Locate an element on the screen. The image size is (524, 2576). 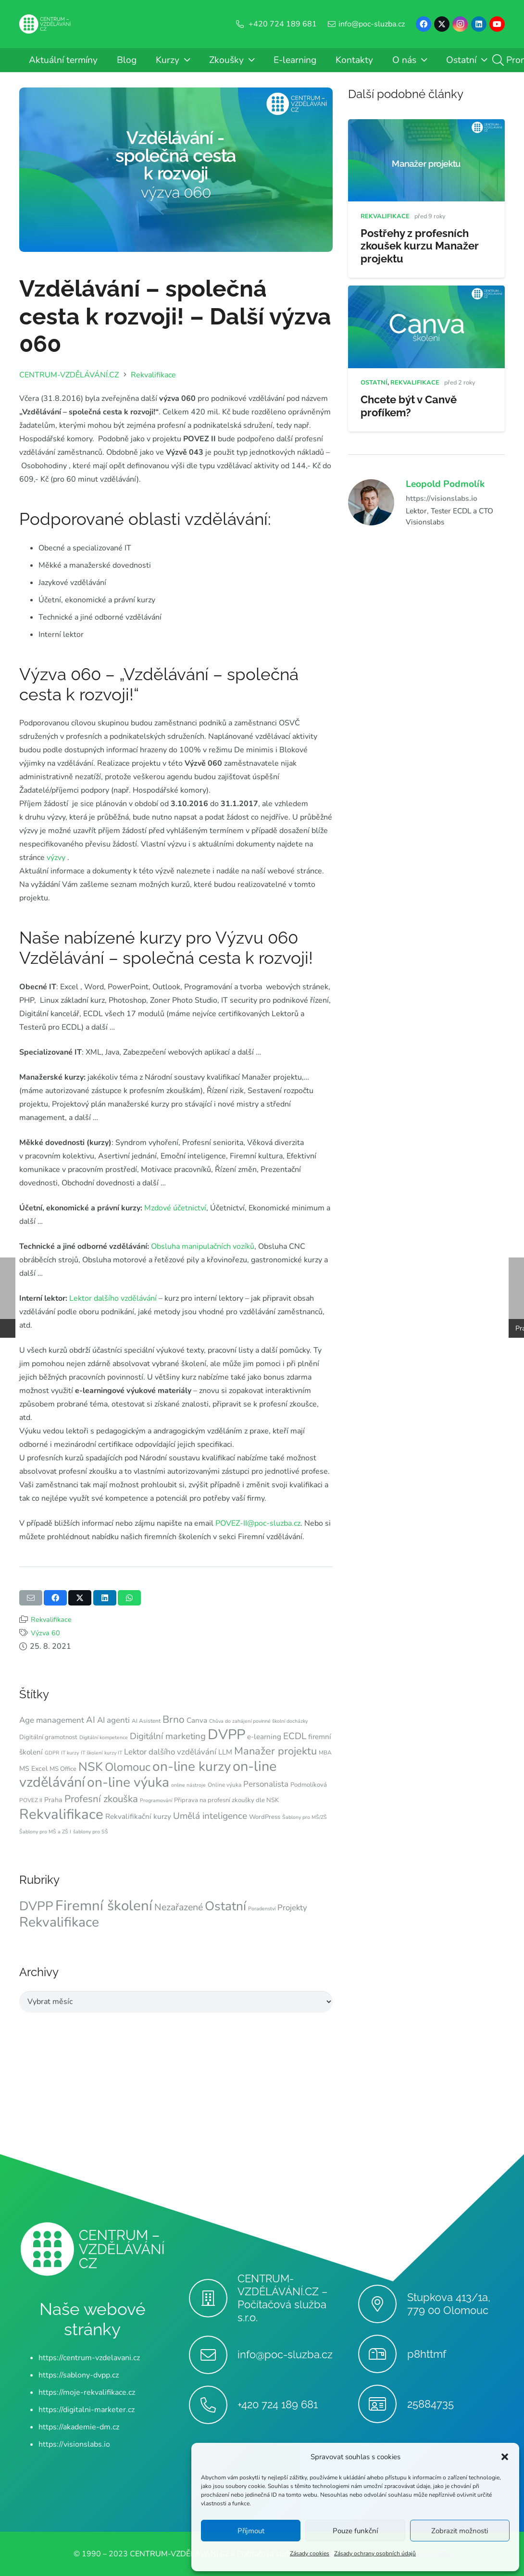
DVPP [DVPP (49 položek)] is located at coordinates (36, 1906).